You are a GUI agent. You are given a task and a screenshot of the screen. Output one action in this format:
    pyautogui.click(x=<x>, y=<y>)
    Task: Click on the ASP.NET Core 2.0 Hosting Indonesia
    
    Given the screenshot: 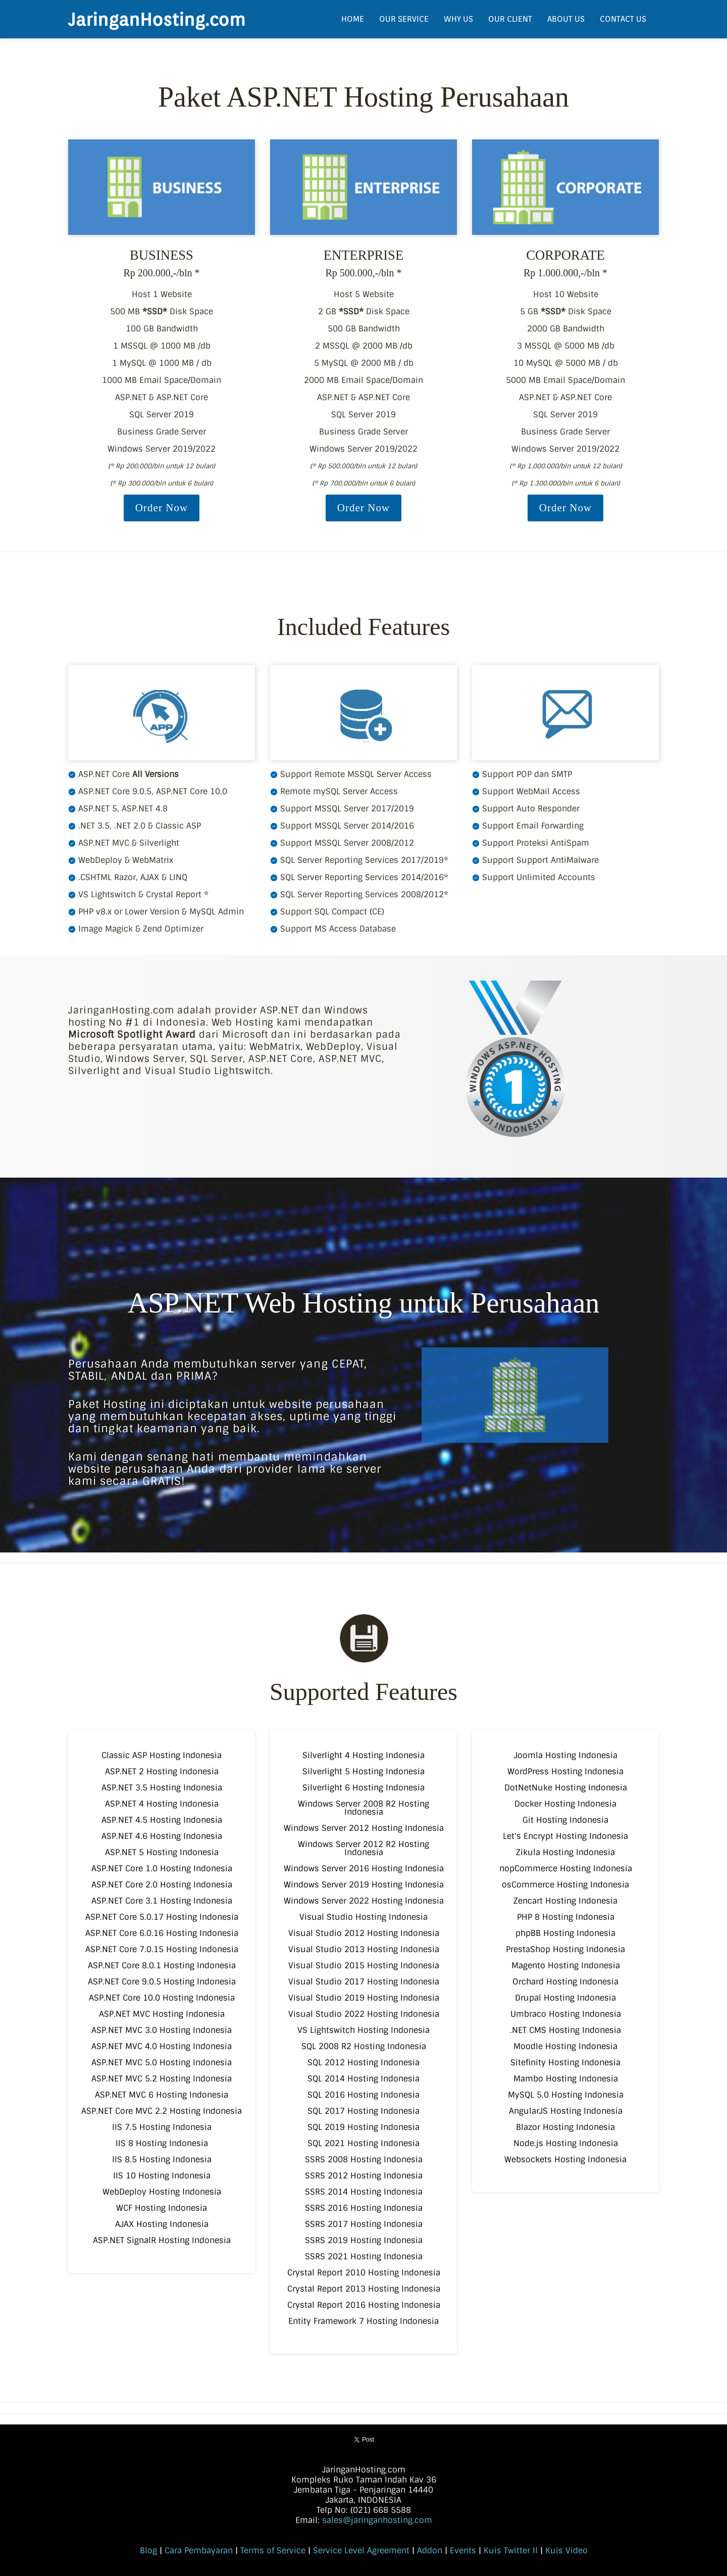 What is the action you would take?
    pyautogui.click(x=161, y=1884)
    